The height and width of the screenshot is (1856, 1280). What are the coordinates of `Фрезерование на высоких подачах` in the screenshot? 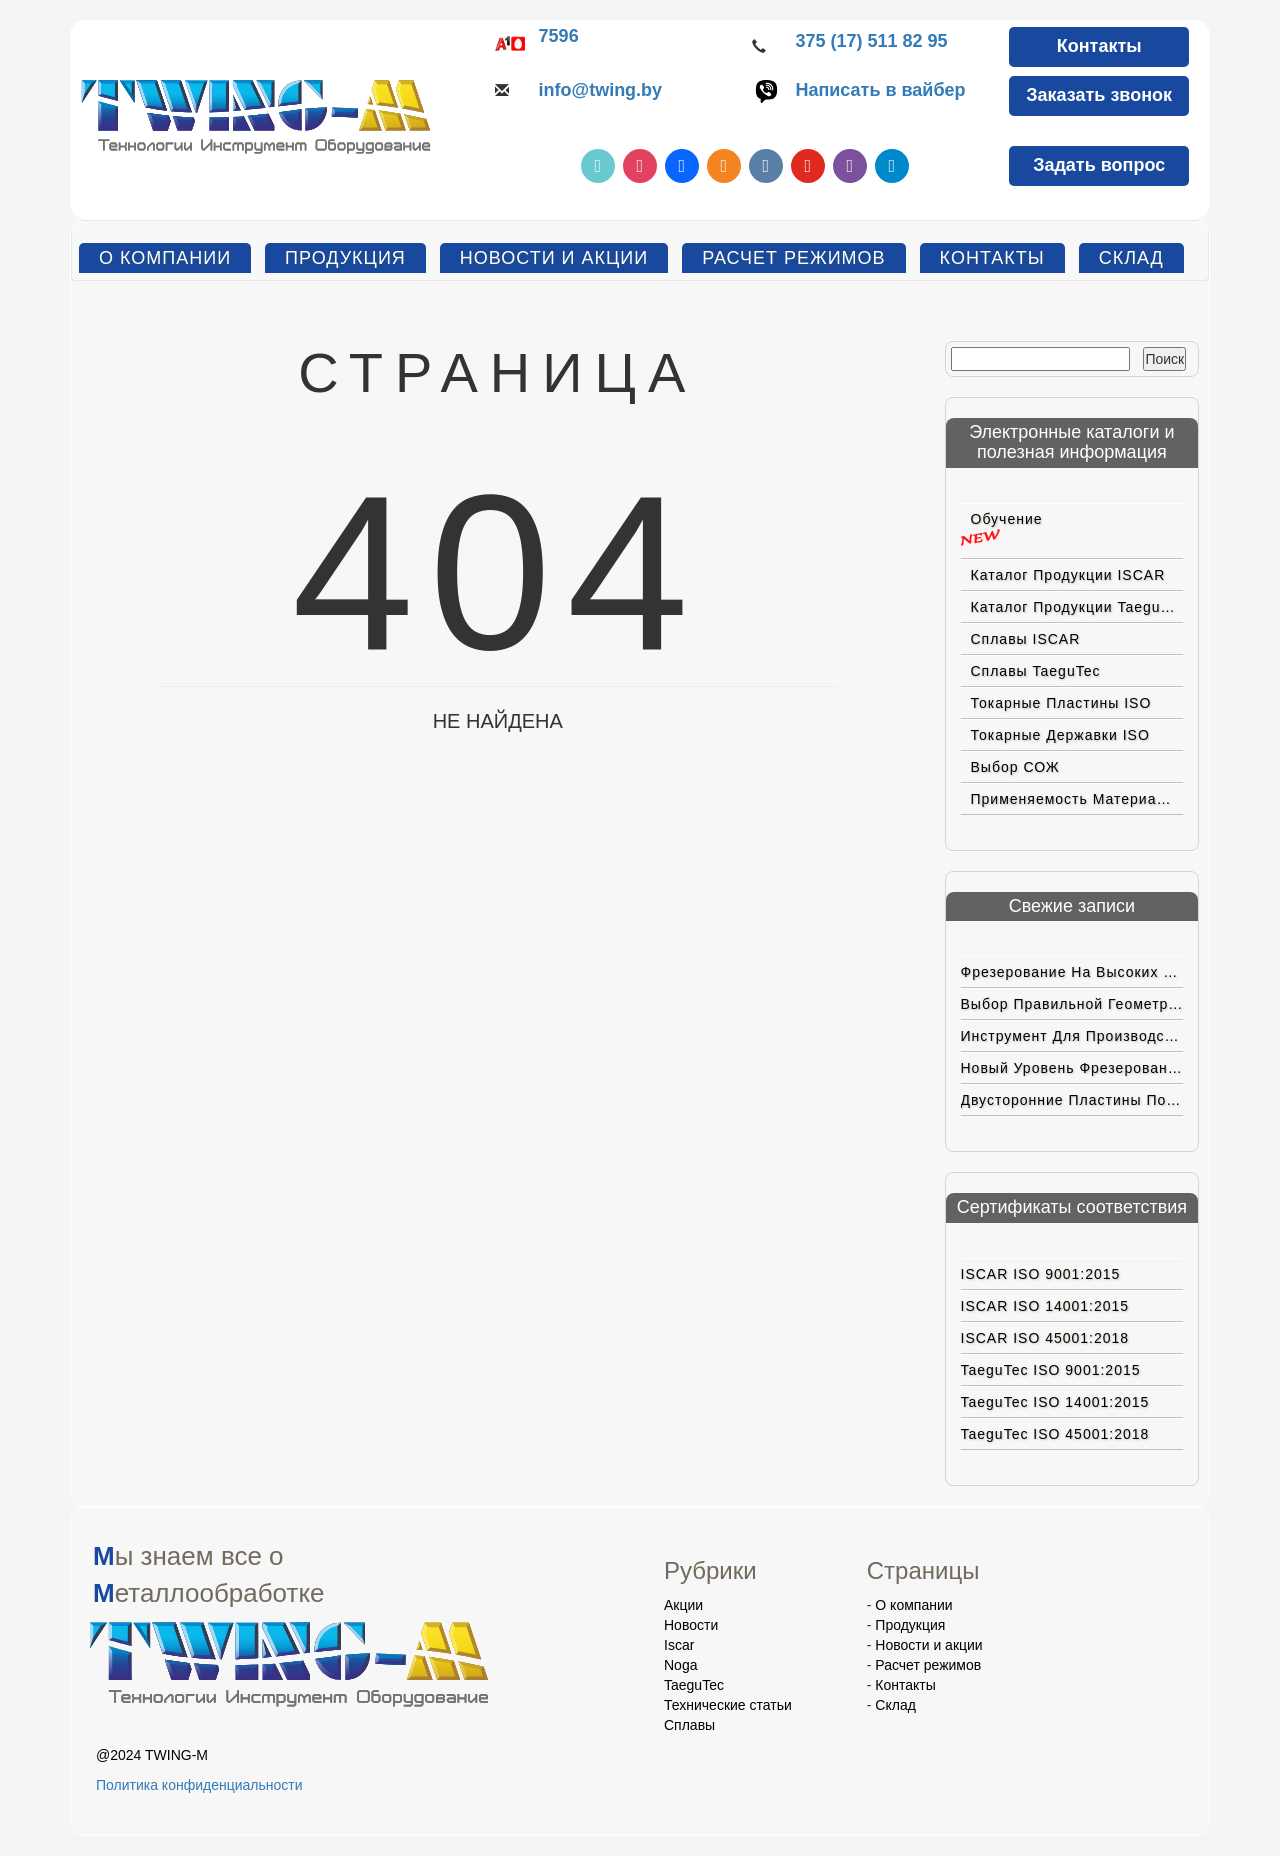 It's located at (1072, 972).